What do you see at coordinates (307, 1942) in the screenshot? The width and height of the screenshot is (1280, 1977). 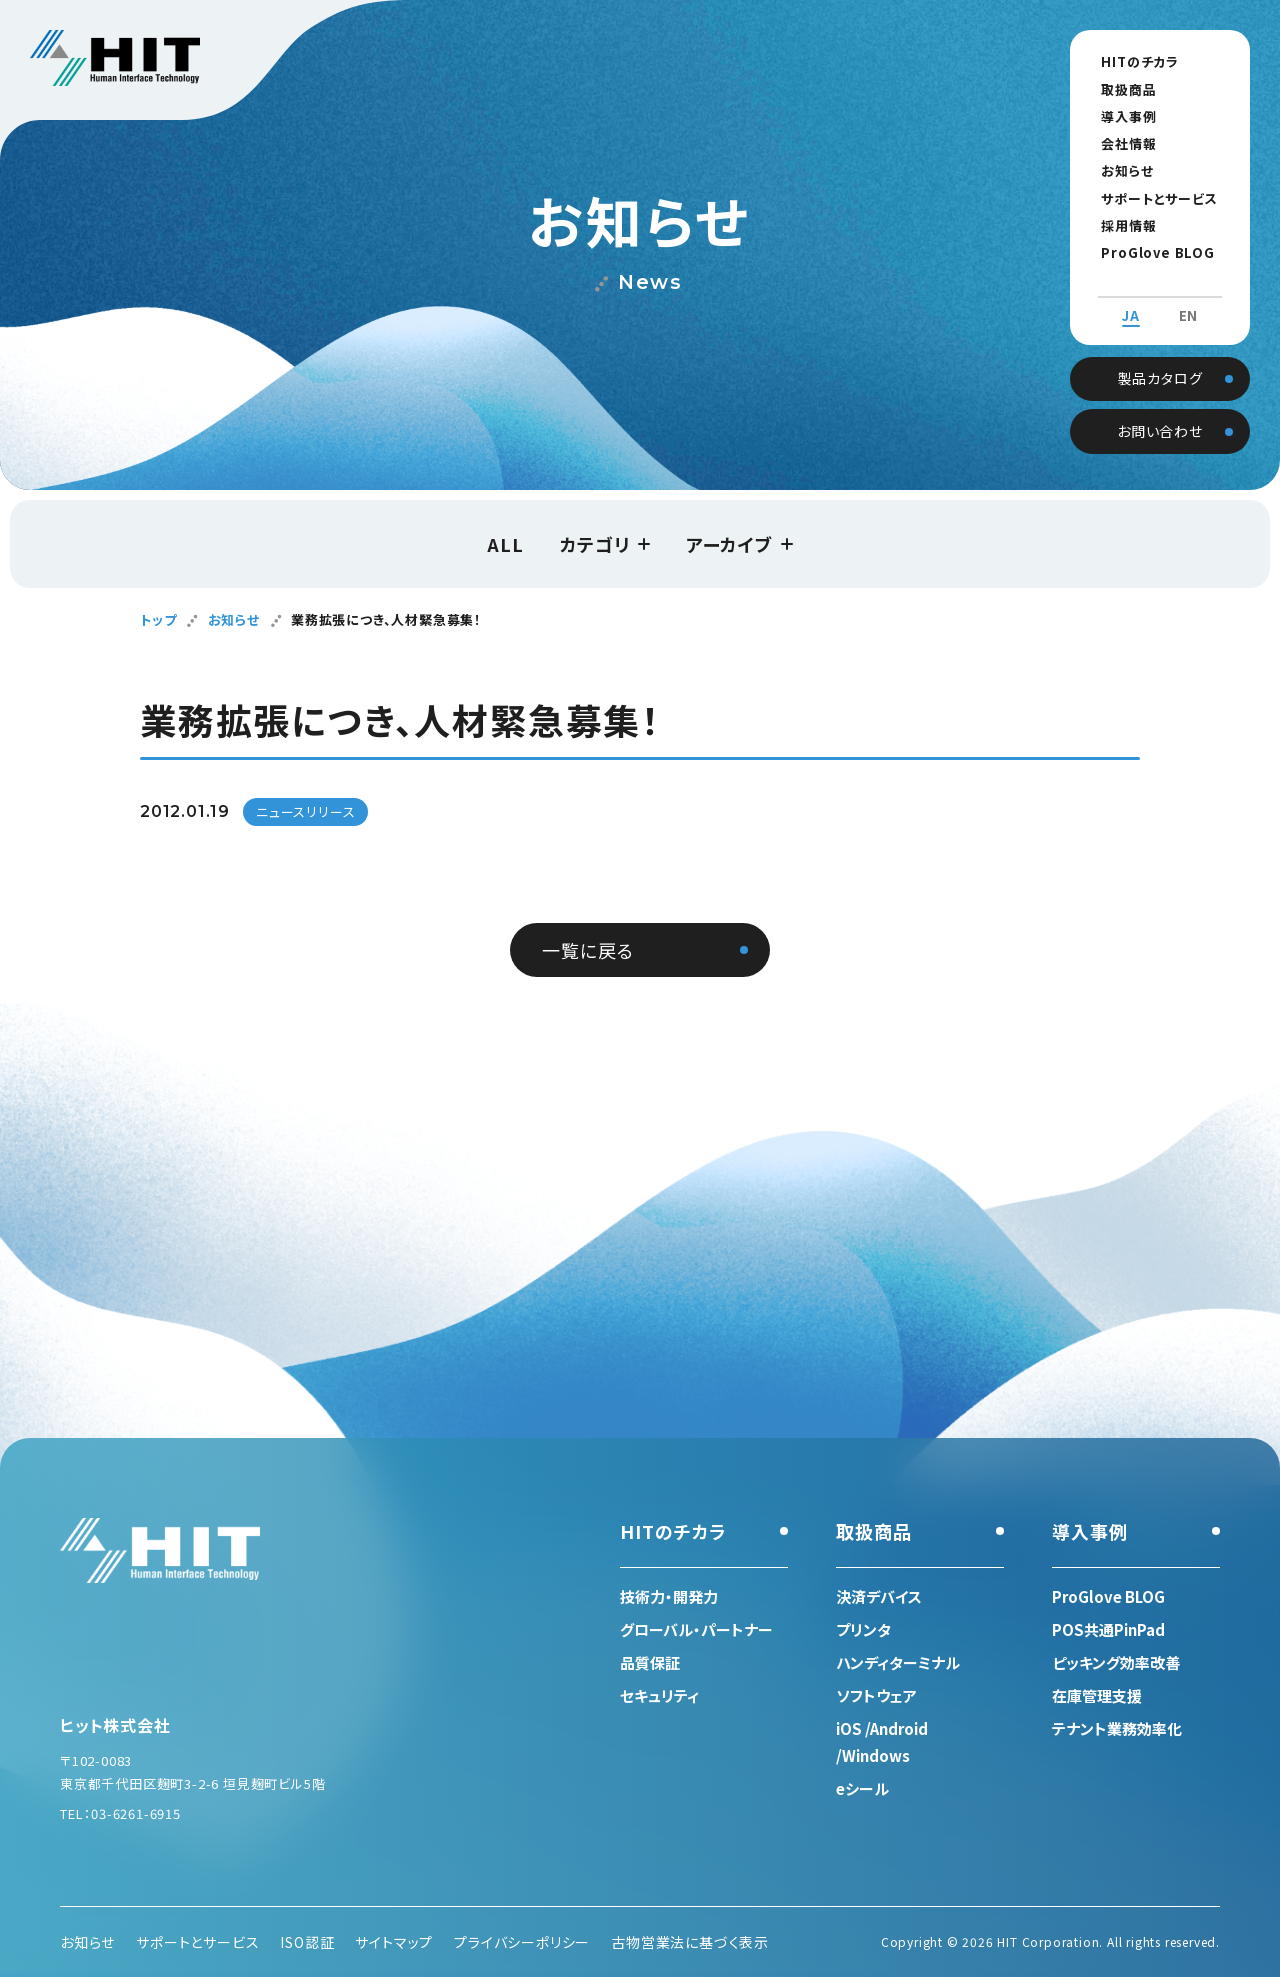 I see `ISO認証` at bounding box center [307, 1942].